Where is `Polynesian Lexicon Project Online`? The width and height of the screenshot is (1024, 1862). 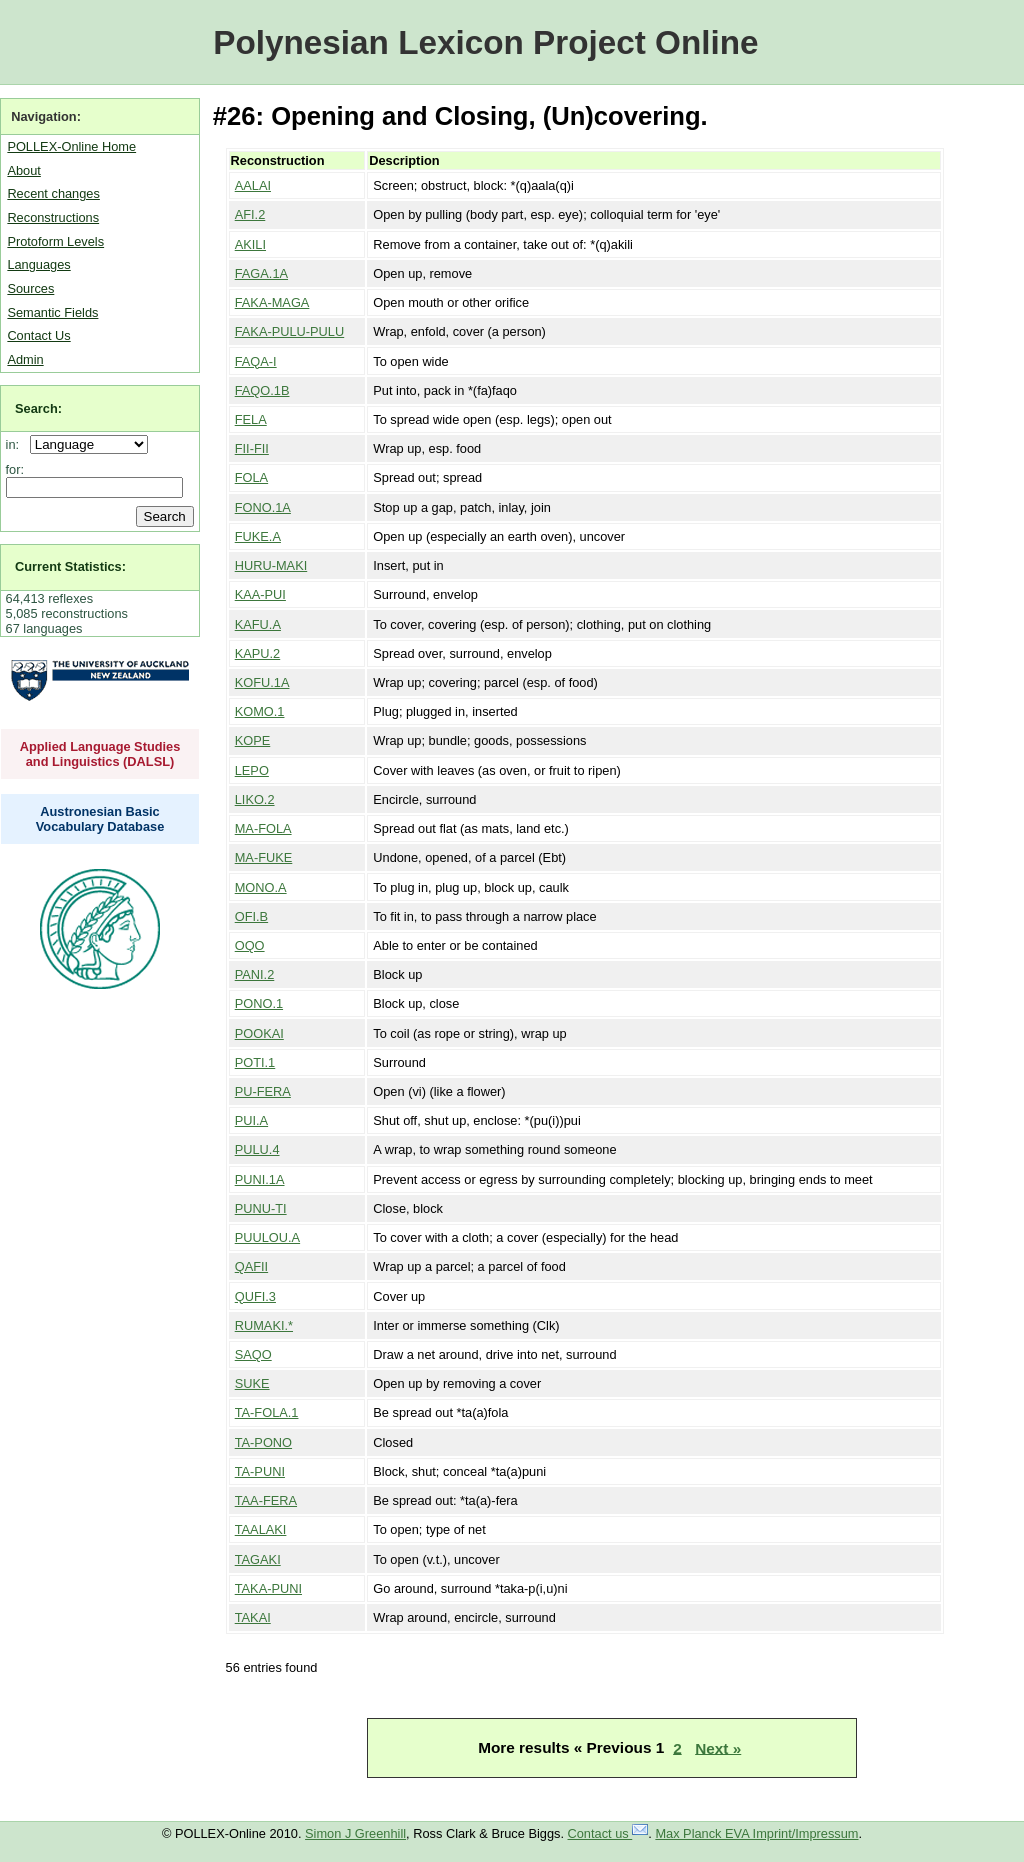
Polynesian Lexicon Project Online is located at coordinates (485, 42).